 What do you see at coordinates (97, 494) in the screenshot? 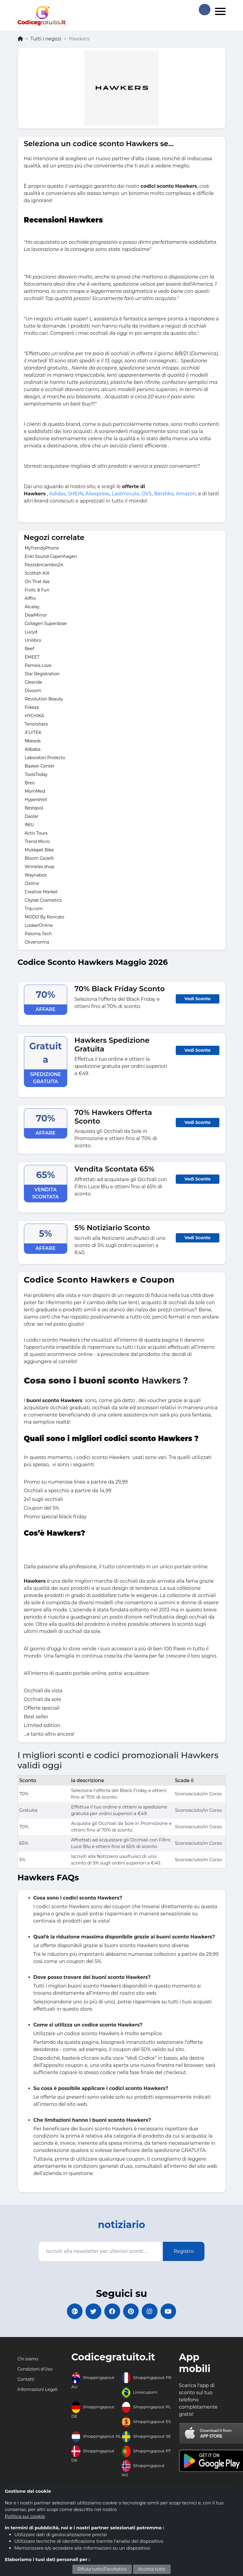
I see `Aliexpress` at bounding box center [97, 494].